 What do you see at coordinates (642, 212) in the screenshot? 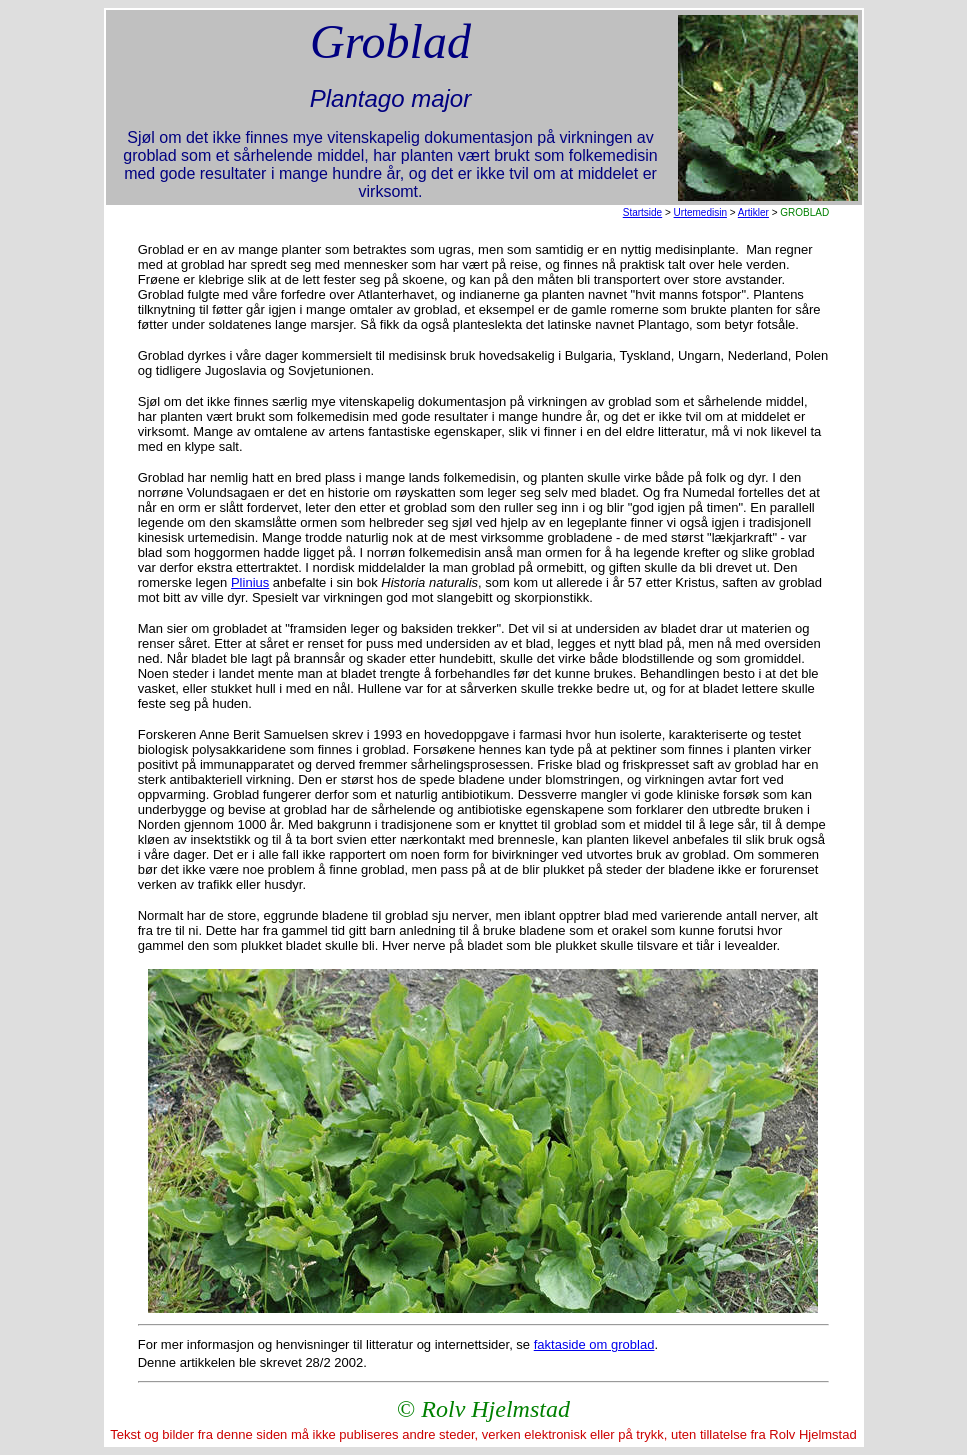
I see `Startside` at bounding box center [642, 212].